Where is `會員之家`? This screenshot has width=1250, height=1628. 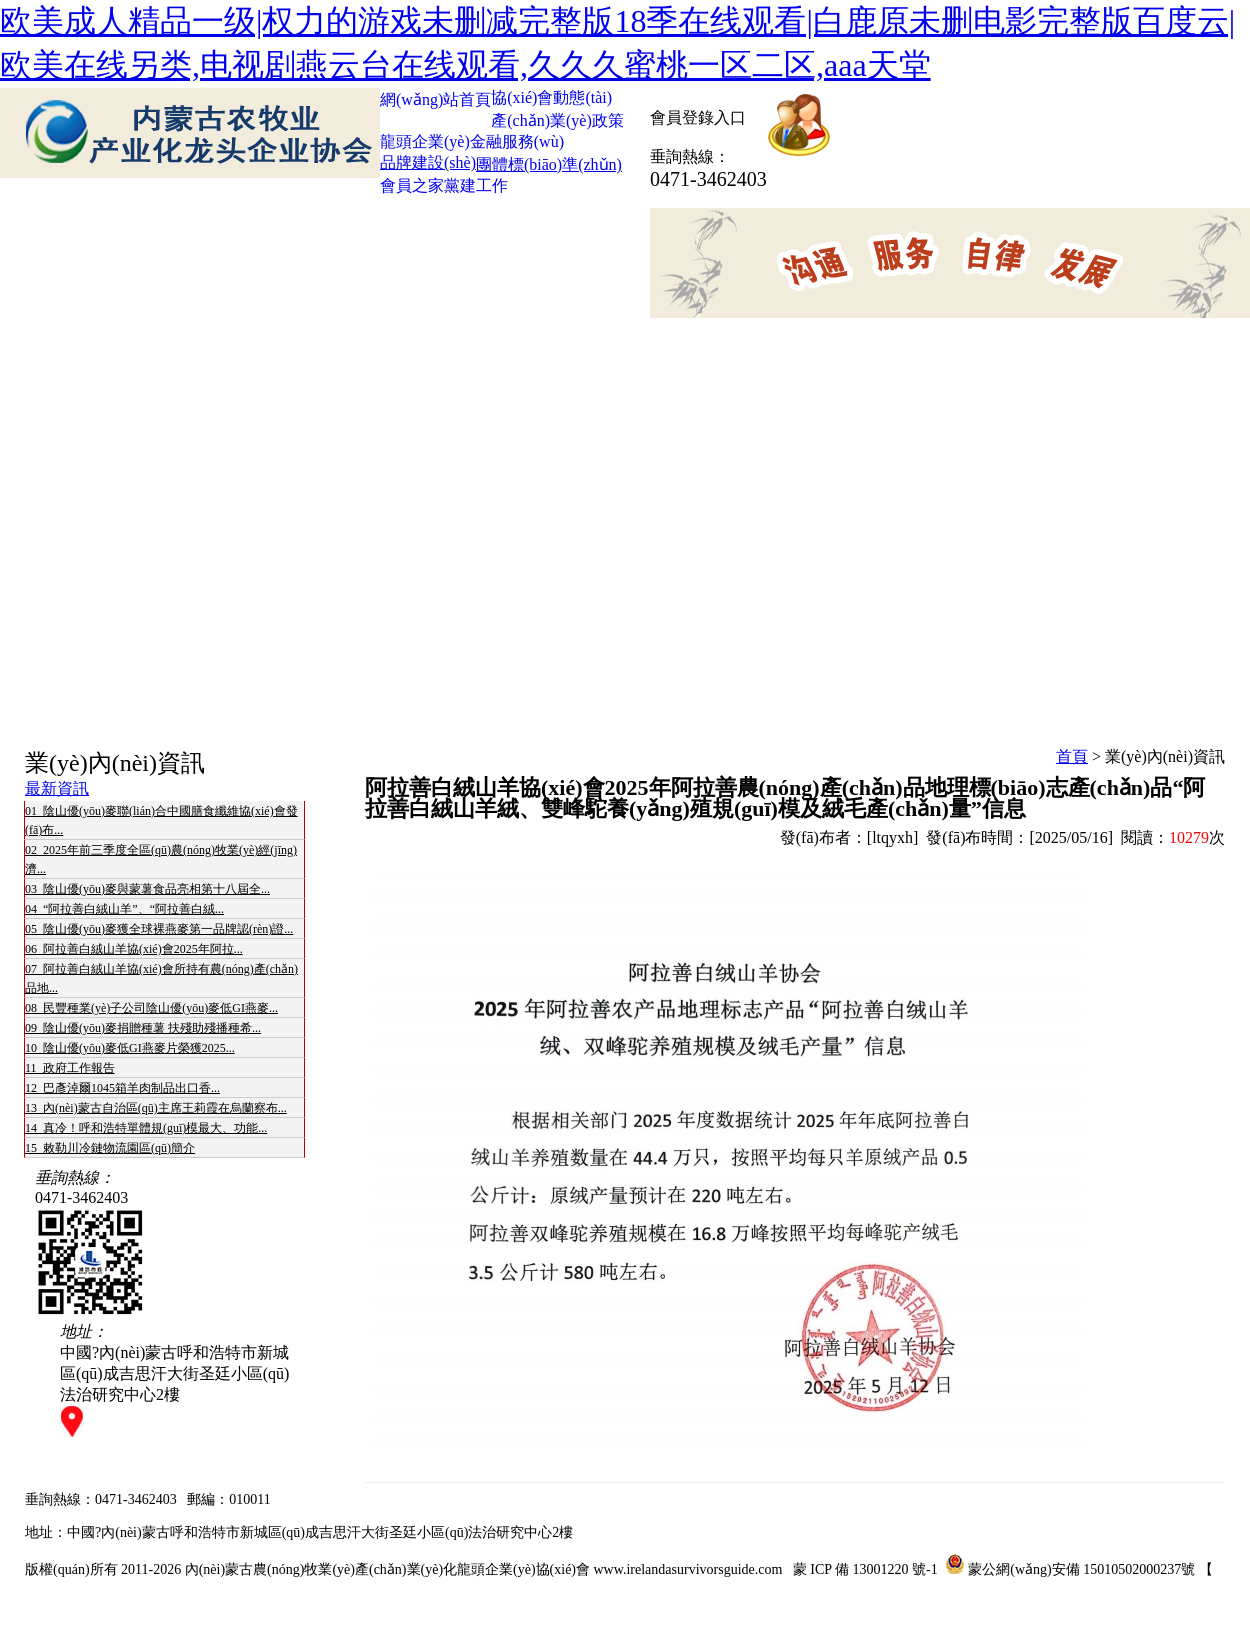 會員之家 is located at coordinates (412, 185).